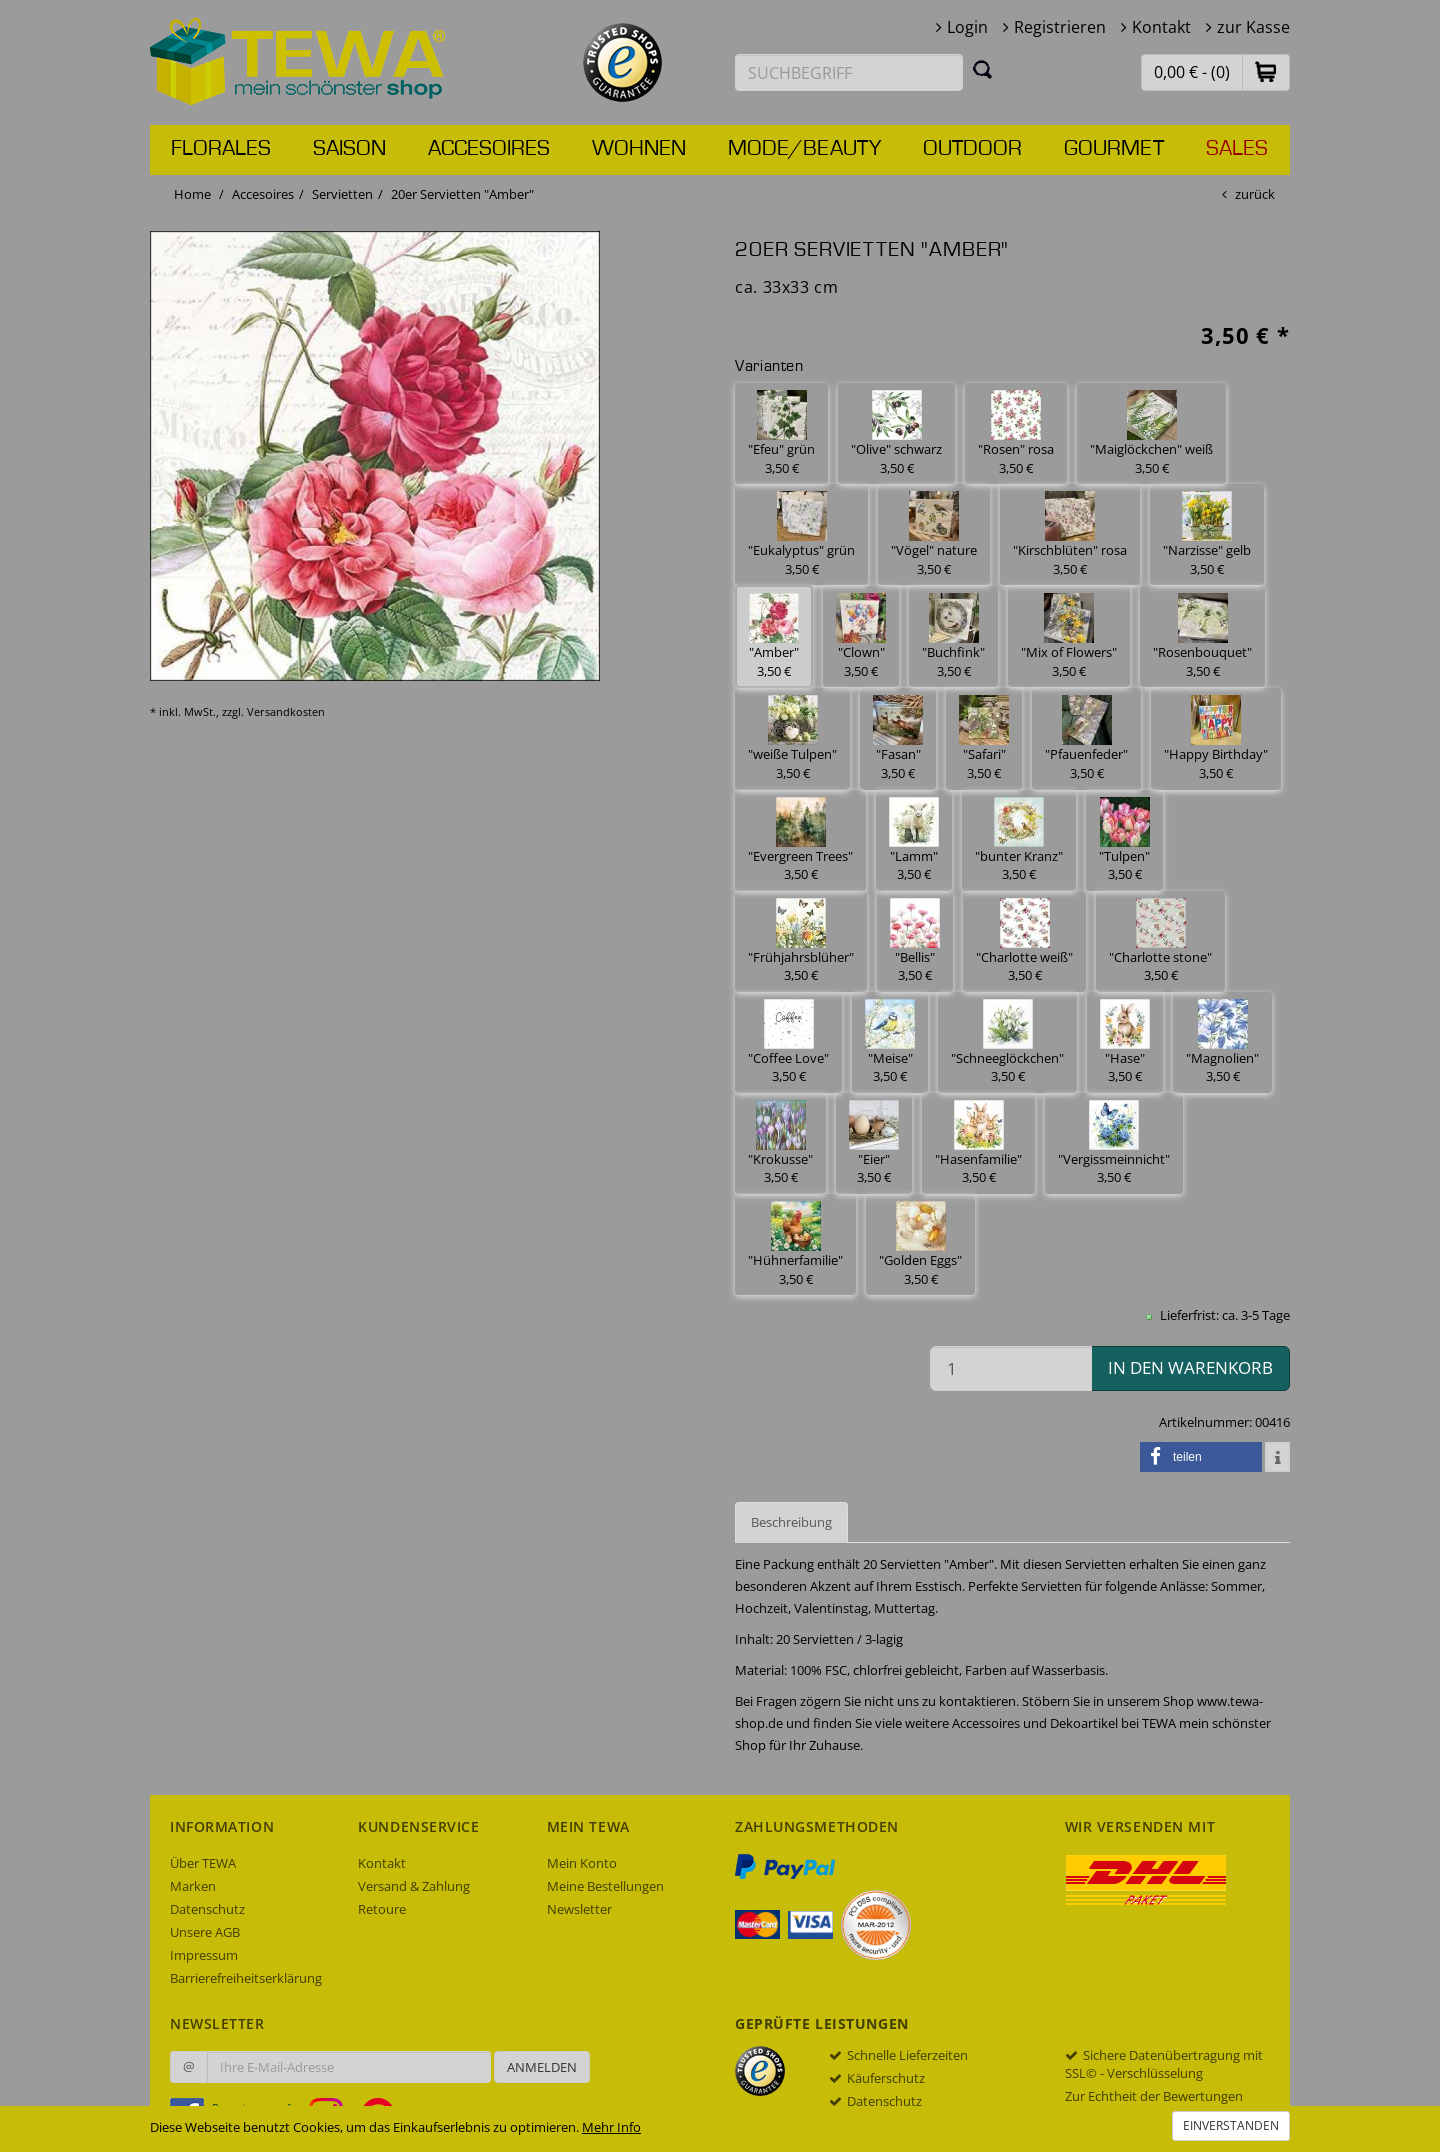 The width and height of the screenshot is (1440, 2152). What do you see at coordinates (1069, 636) in the screenshot?
I see `"Mix of Flowers" 3,50 € [button]` at bounding box center [1069, 636].